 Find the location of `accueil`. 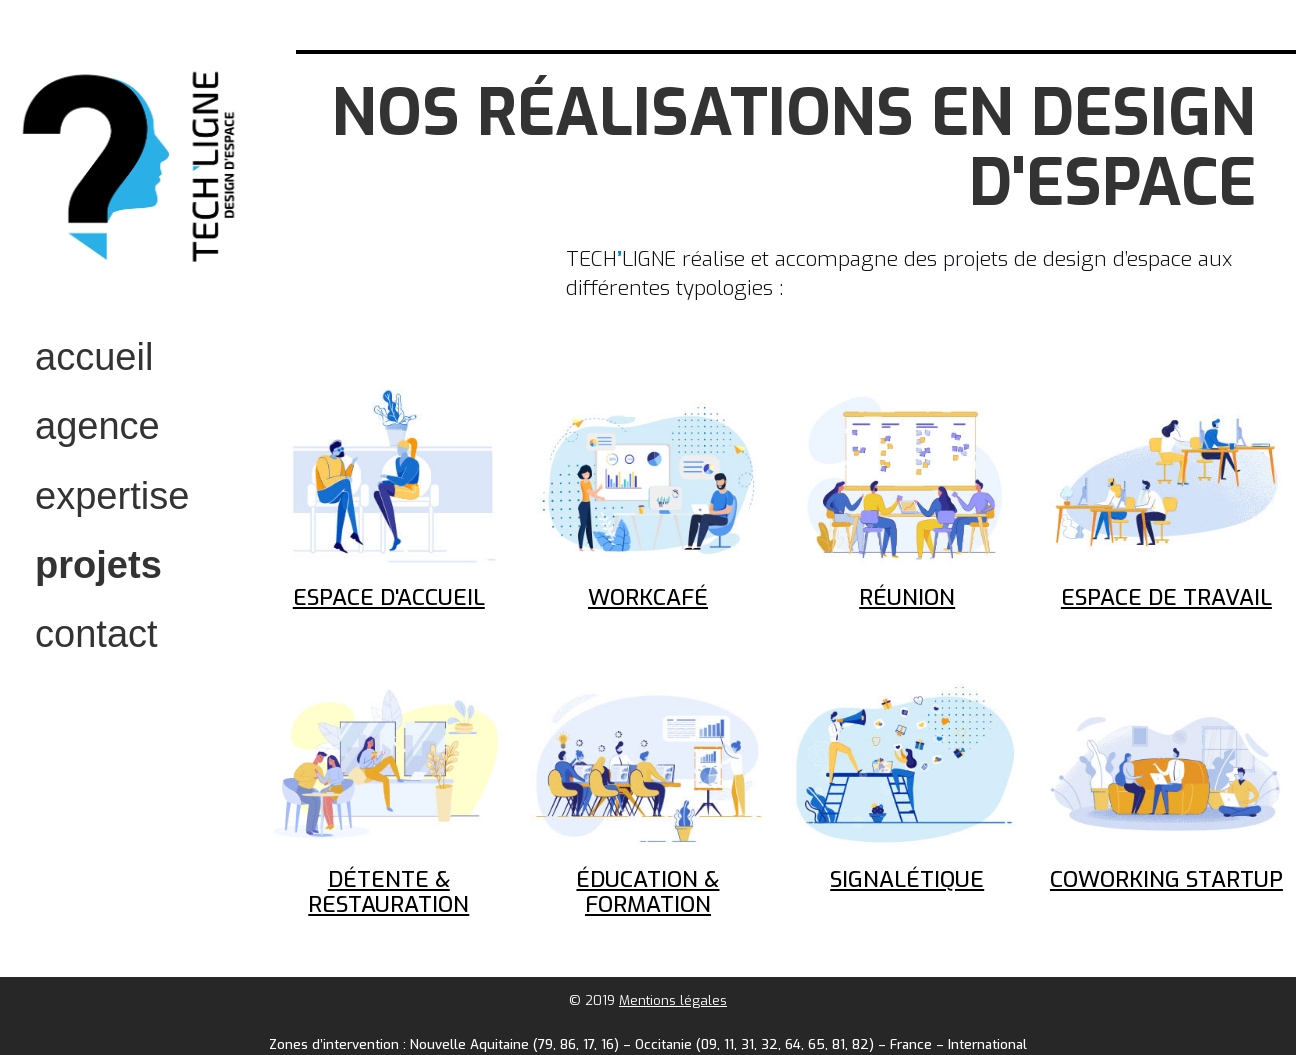

accueil is located at coordinates (94, 357).